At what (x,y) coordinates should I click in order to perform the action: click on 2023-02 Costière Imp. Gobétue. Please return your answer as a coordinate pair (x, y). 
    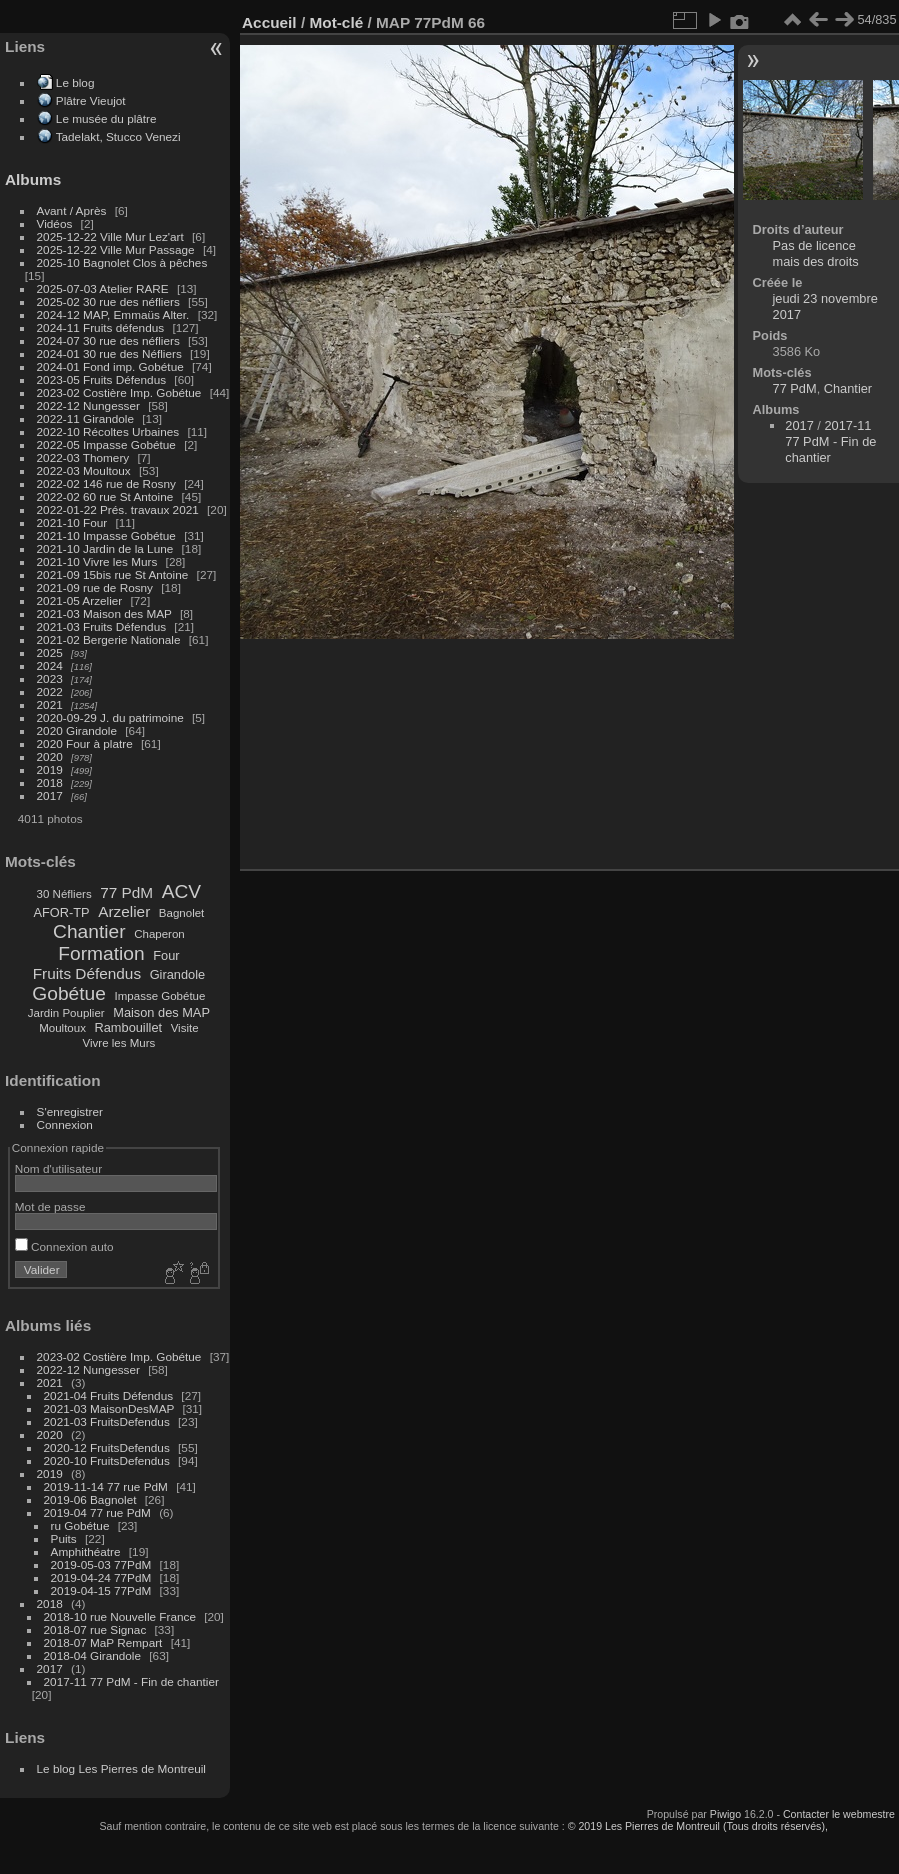
    Looking at the image, I should click on (119, 392).